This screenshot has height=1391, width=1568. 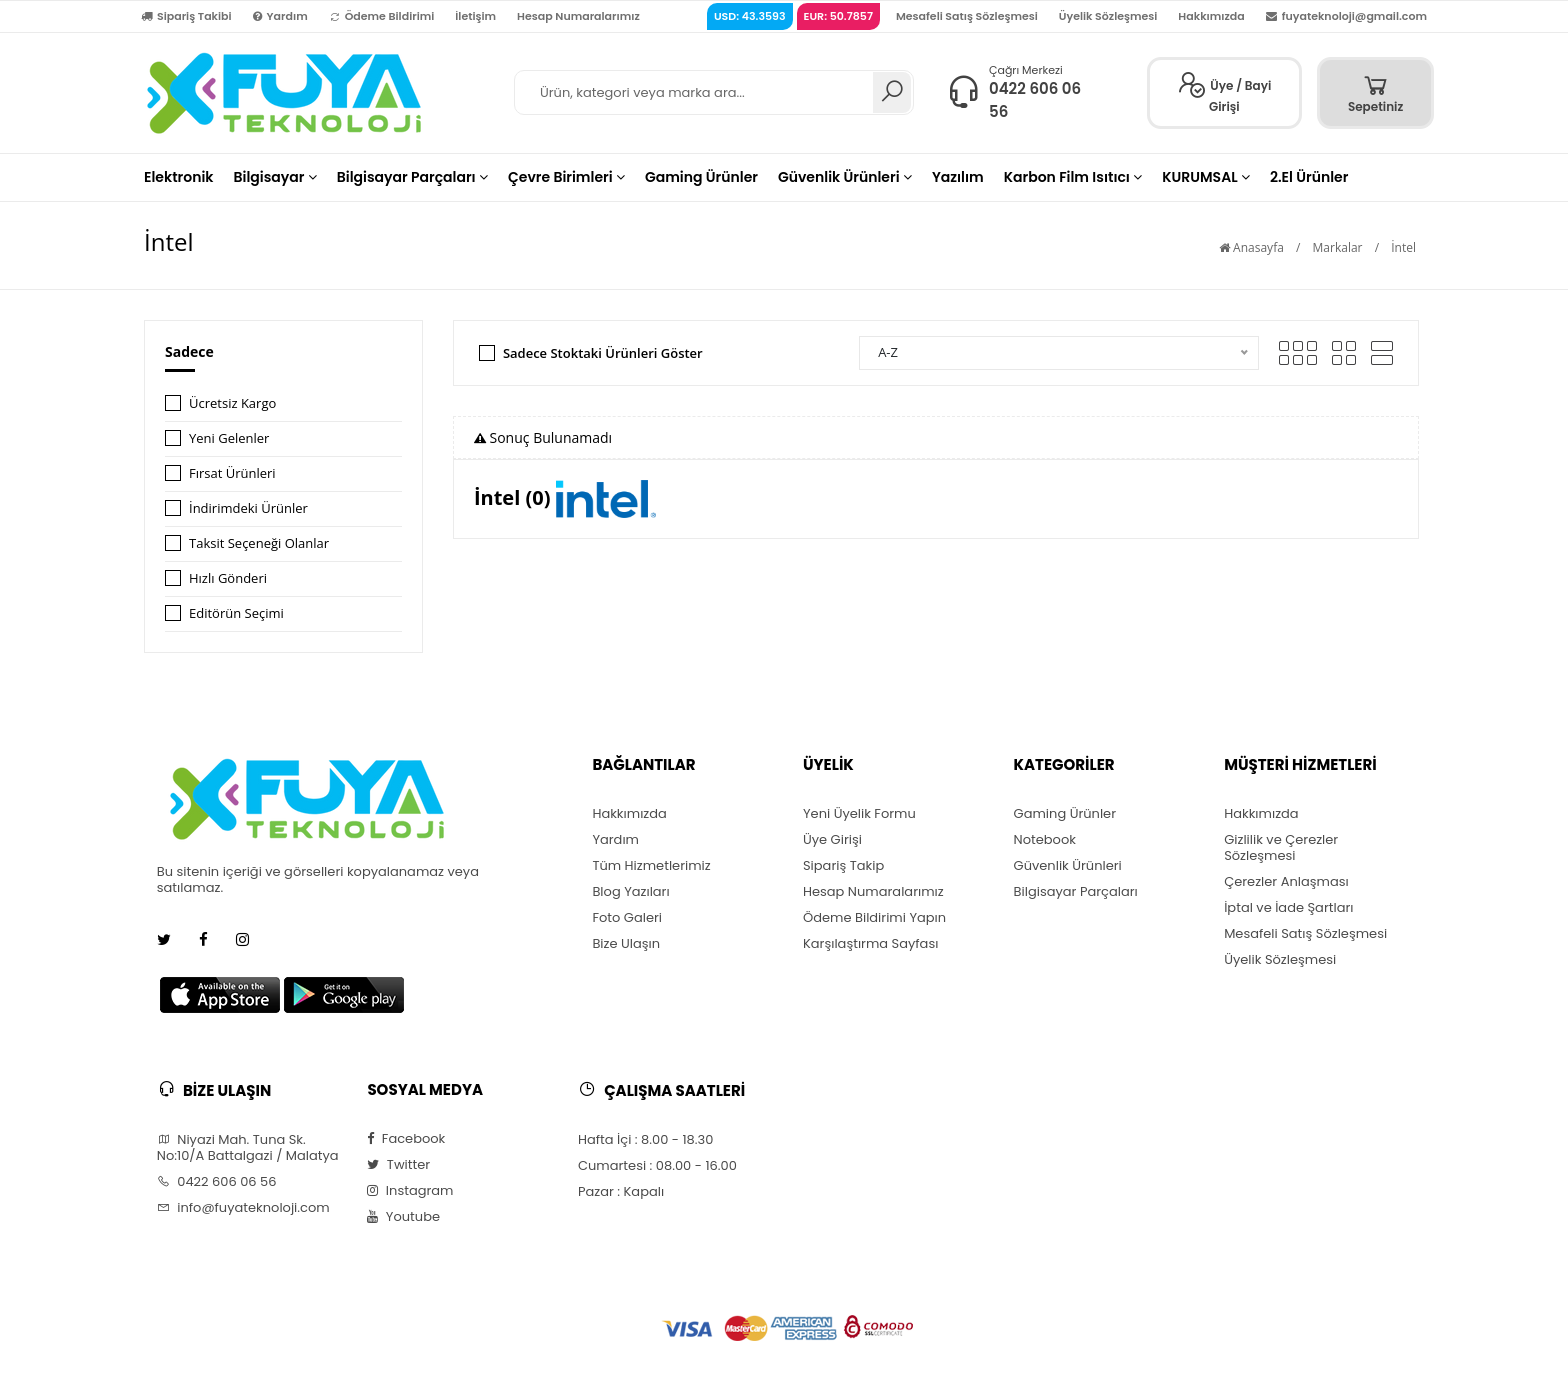 What do you see at coordinates (1045, 840) in the screenshot?
I see `Notebook` at bounding box center [1045, 840].